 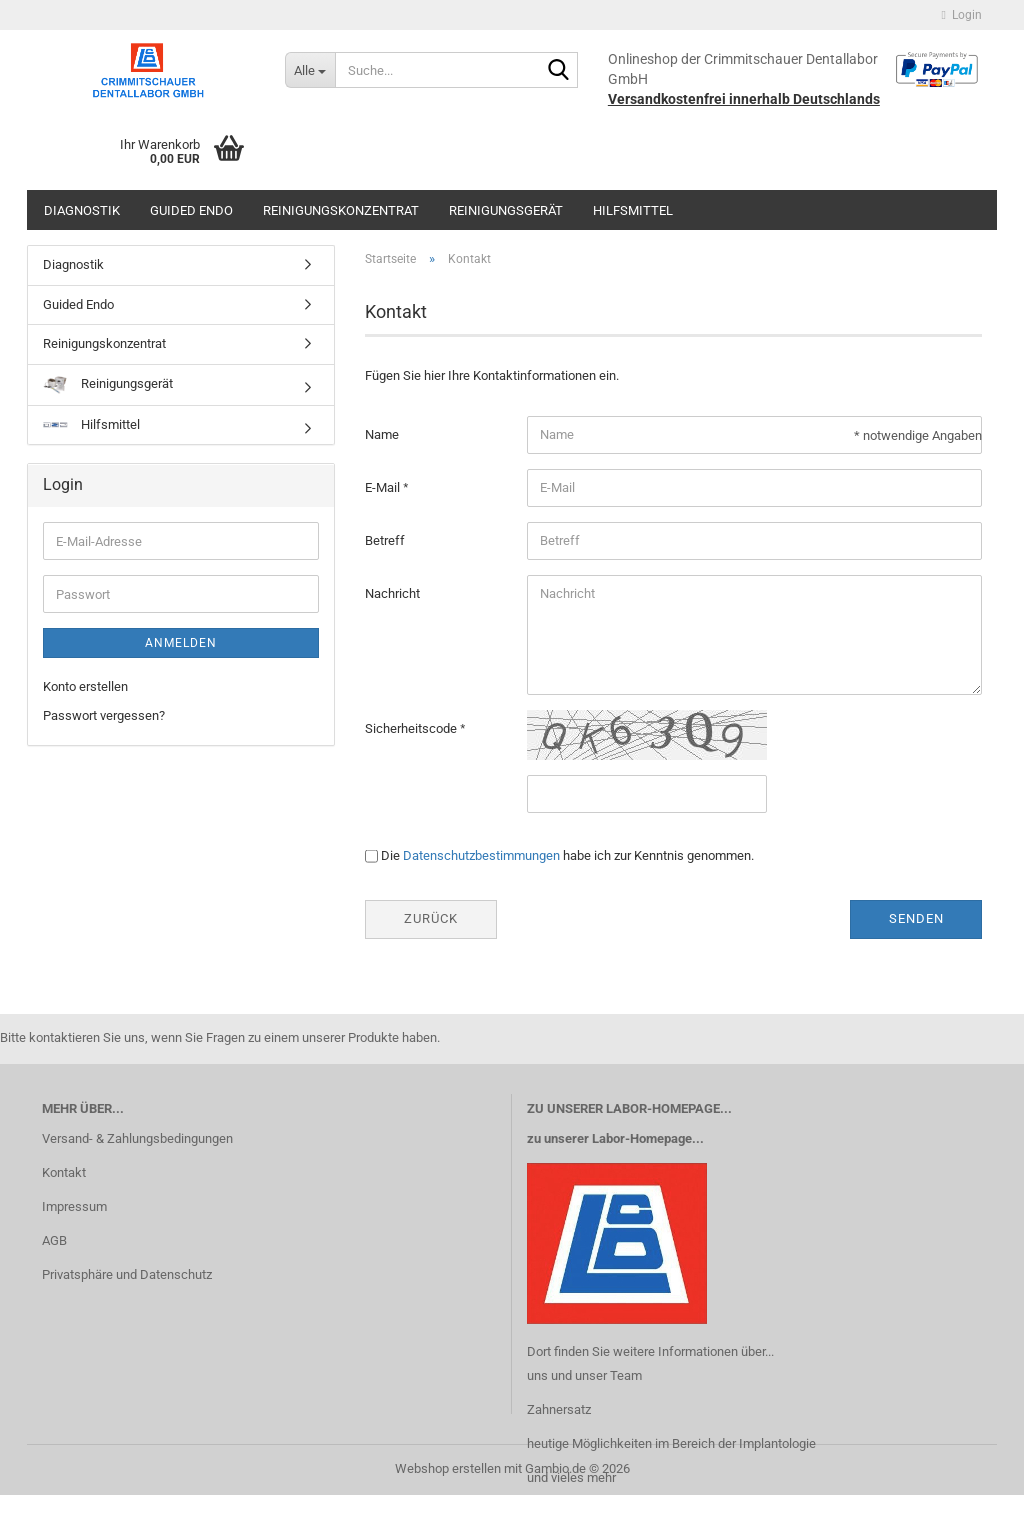 What do you see at coordinates (54, 1240) in the screenshot?
I see `AGB` at bounding box center [54, 1240].